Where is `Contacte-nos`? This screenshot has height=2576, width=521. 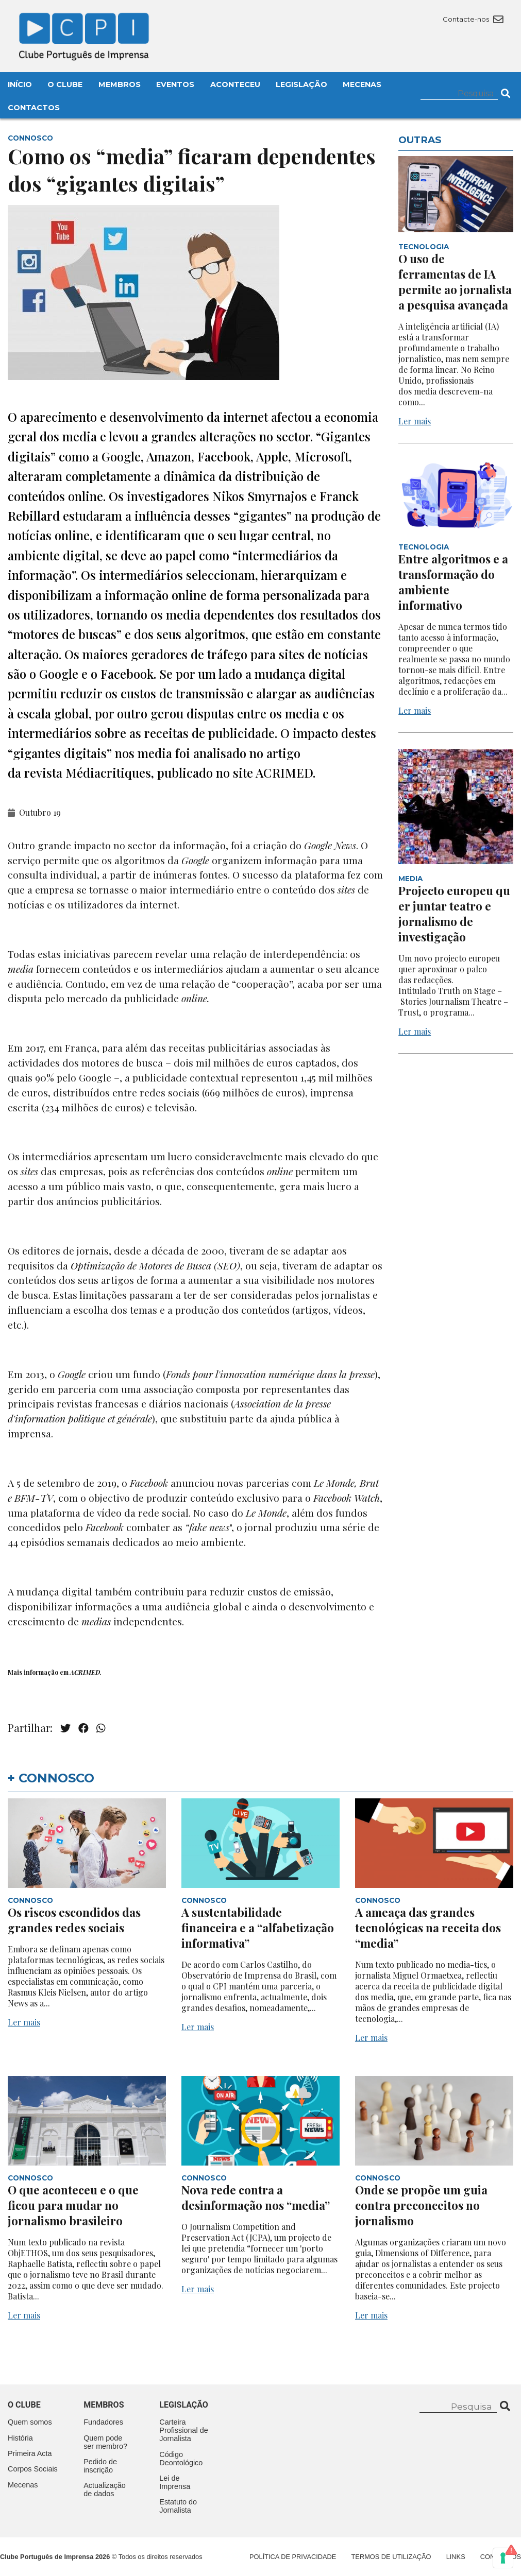
Contacte-nos is located at coordinates (473, 19).